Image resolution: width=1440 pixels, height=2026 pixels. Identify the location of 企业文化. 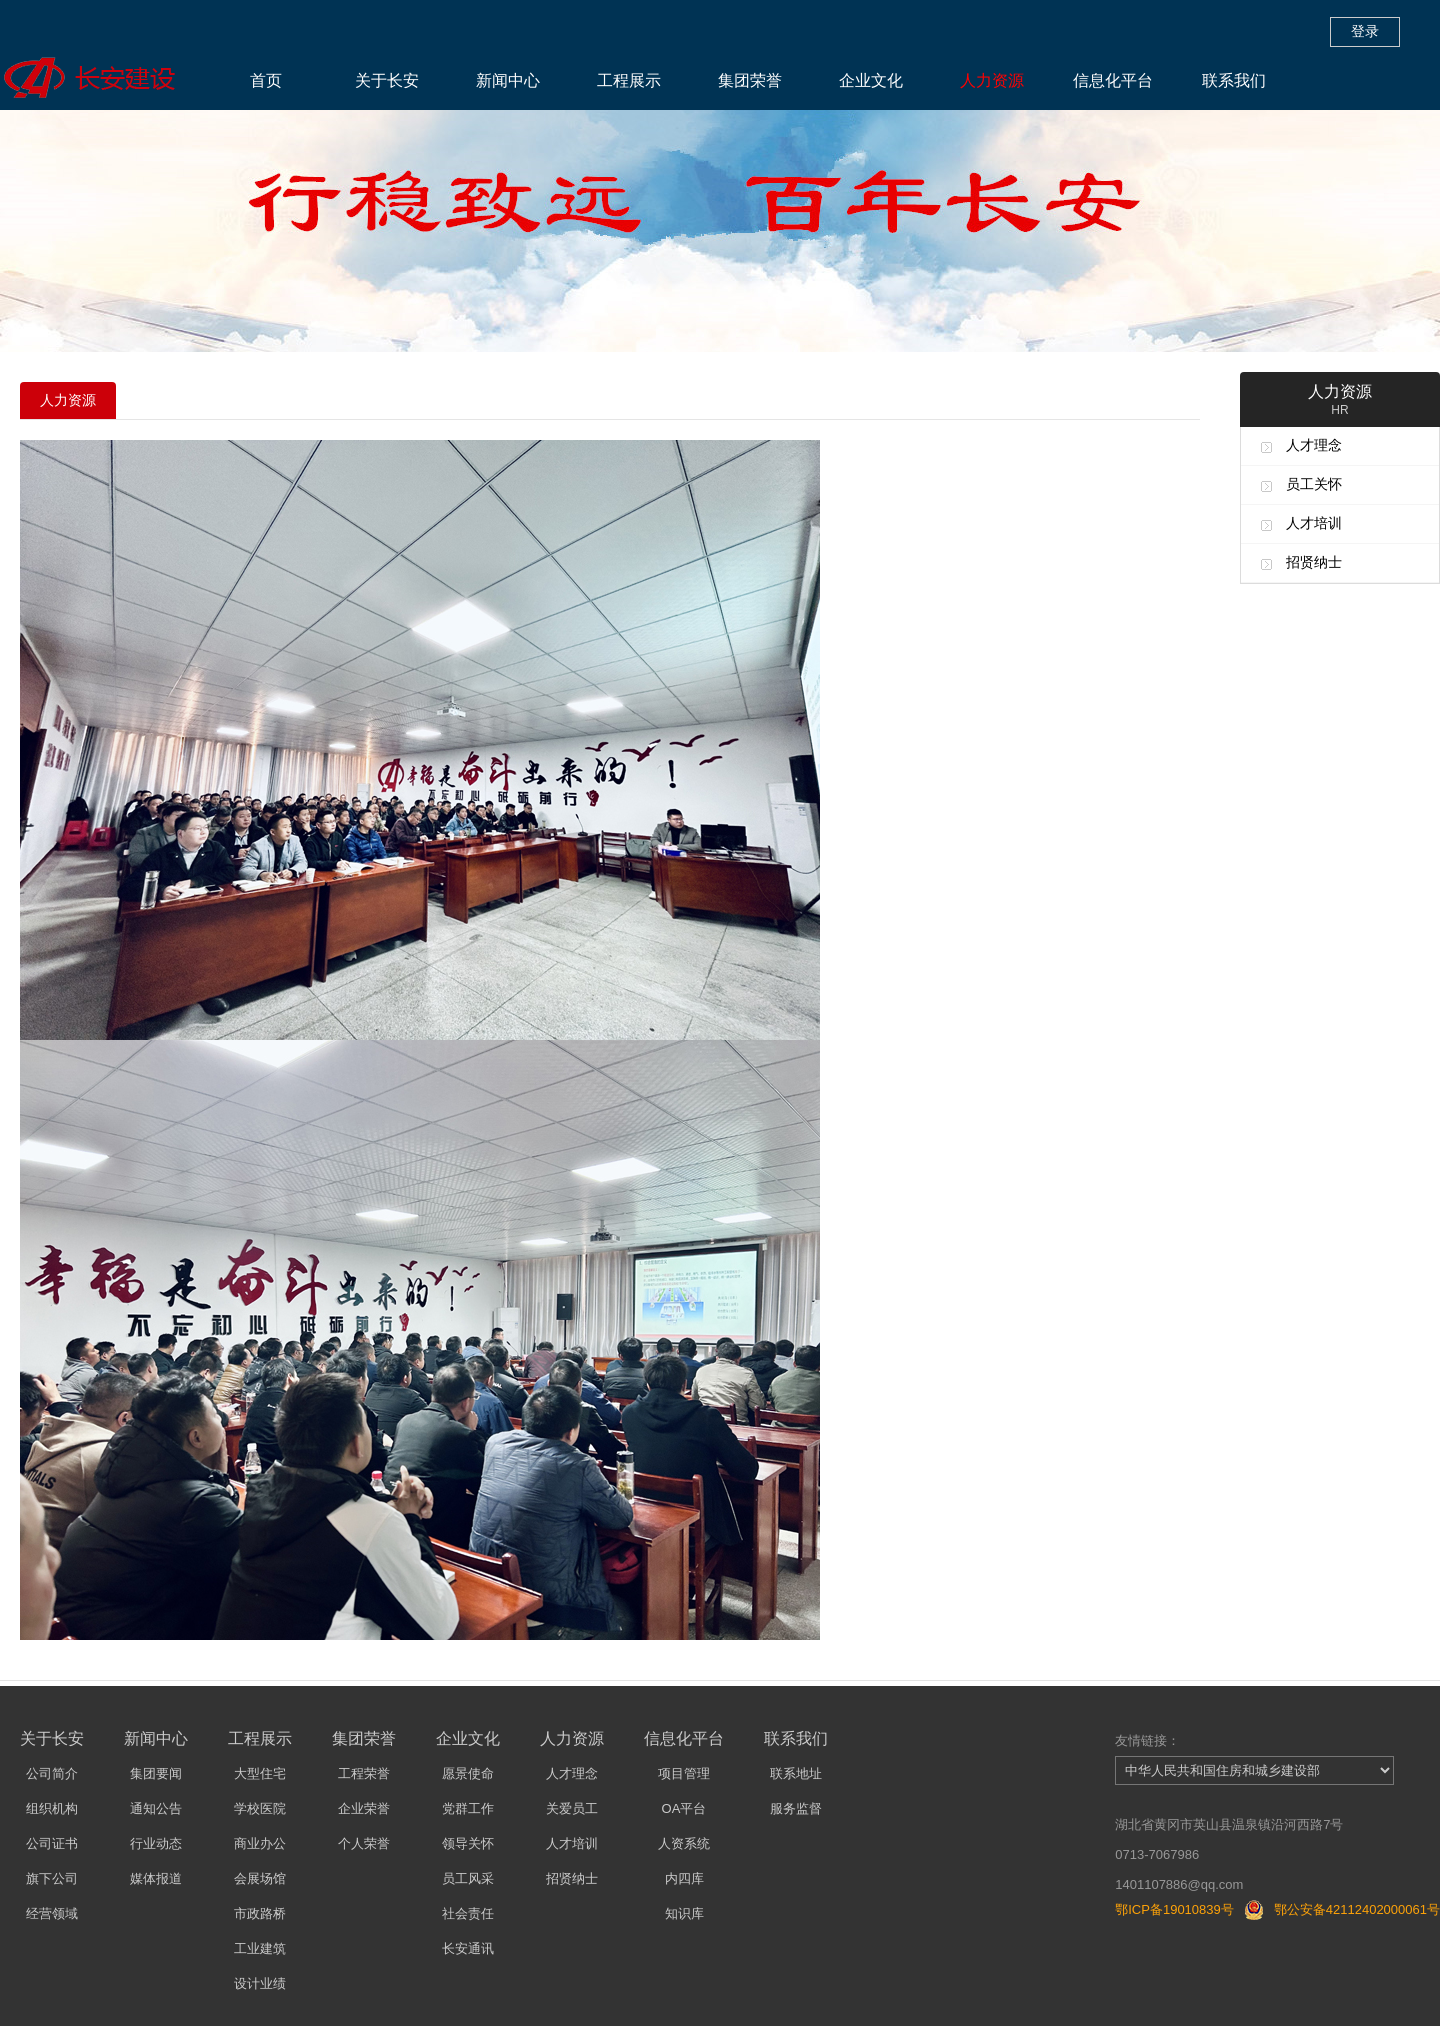
(871, 80).